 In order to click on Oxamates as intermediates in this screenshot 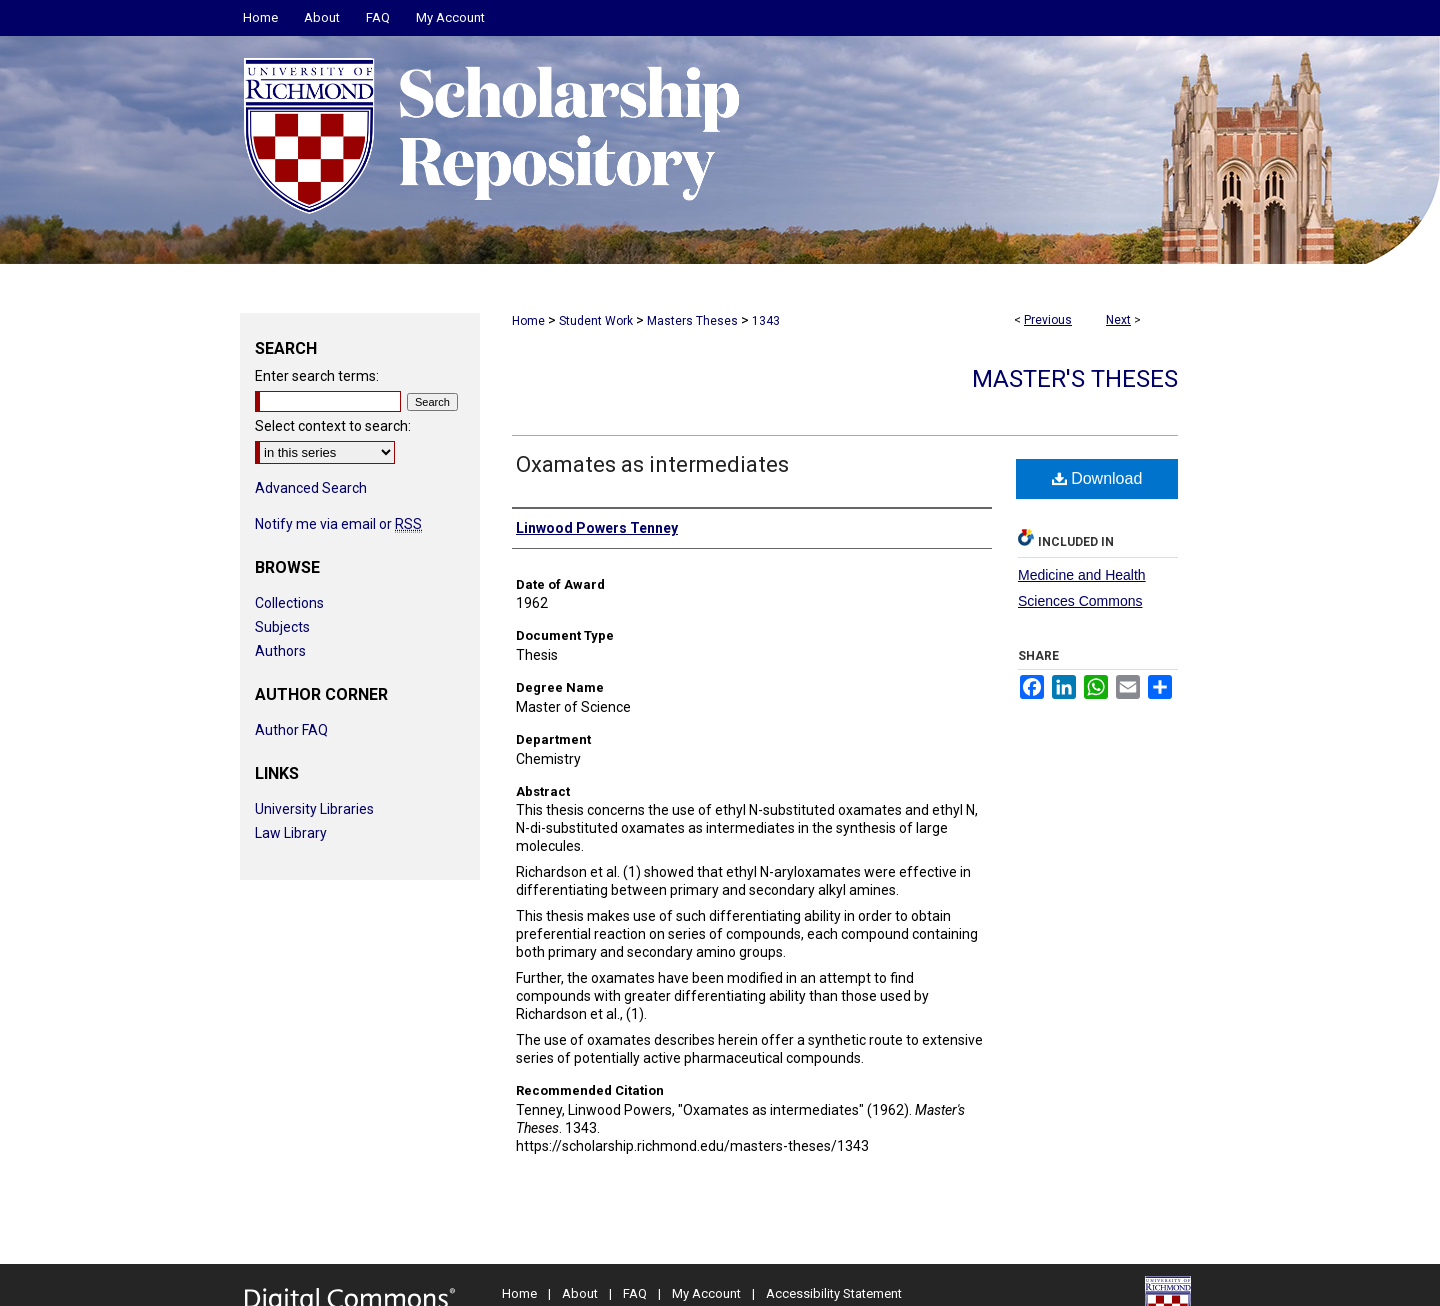, I will do `click(652, 464)`.